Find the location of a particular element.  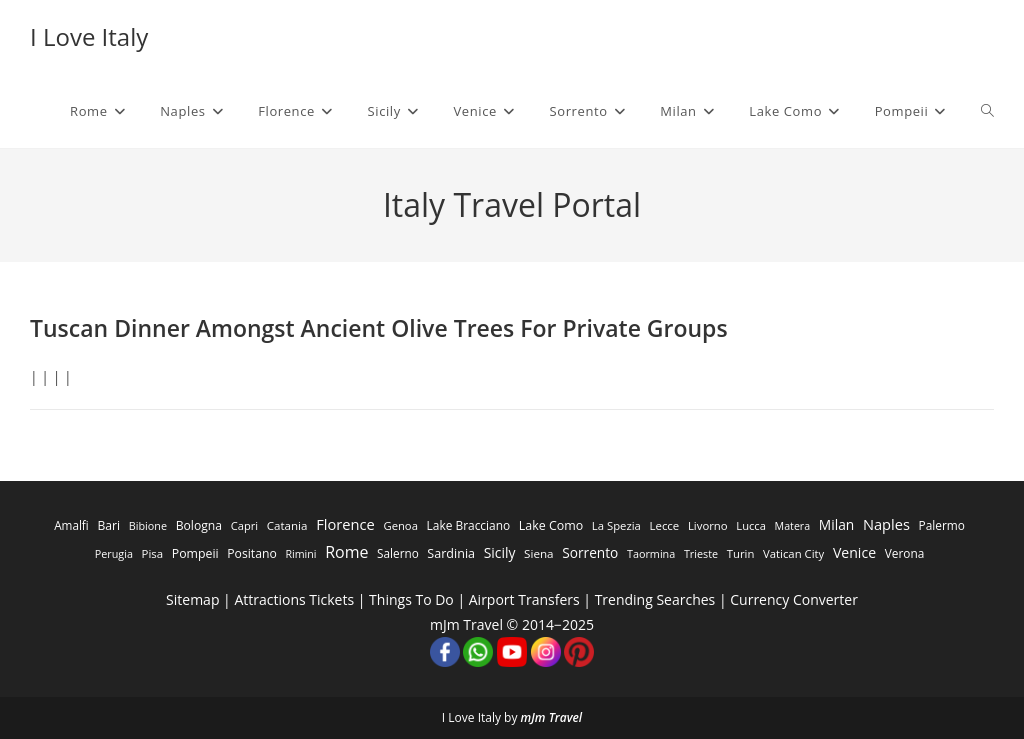

Lake Como [Lake Como (643 items)] is located at coordinates (551, 525).